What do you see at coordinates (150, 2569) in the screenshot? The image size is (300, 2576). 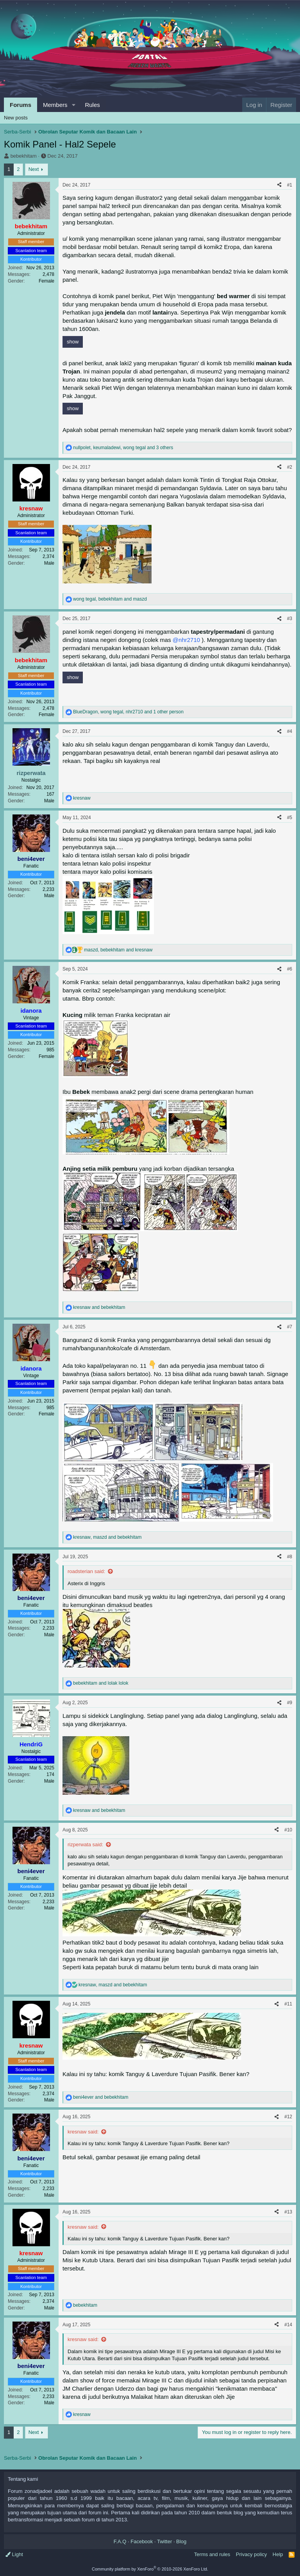 I see `Community platform by XenForo` at bounding box center [150, 2569].